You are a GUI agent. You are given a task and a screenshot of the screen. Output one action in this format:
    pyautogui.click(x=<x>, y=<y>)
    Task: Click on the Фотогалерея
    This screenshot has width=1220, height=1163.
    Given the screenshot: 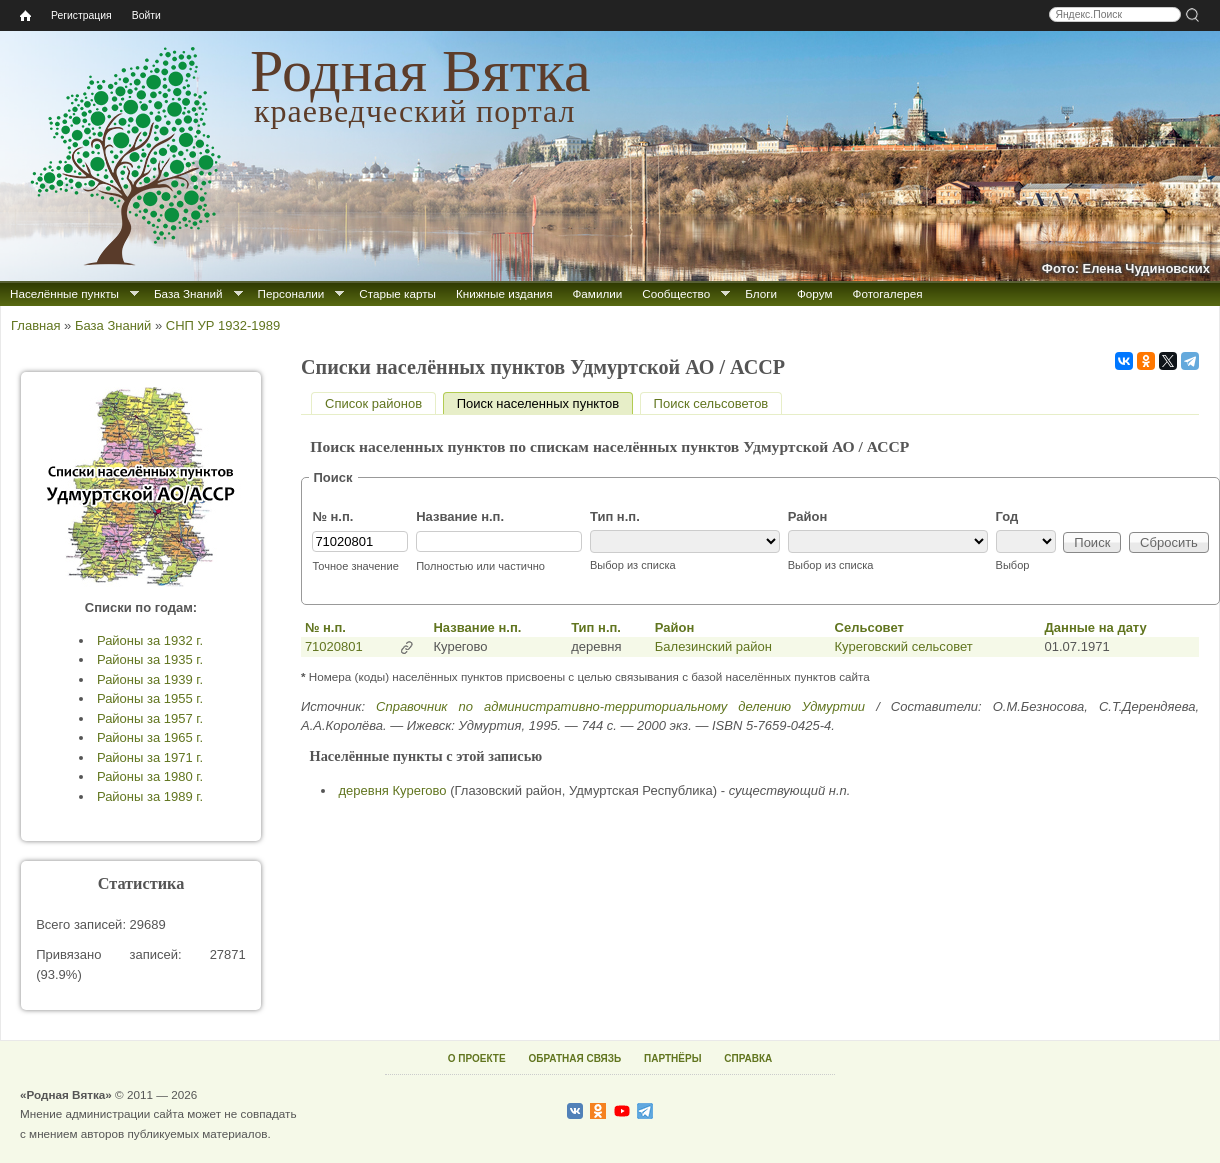 What is the action you would take?
    pyautogui.click(x=888, y=293)
    